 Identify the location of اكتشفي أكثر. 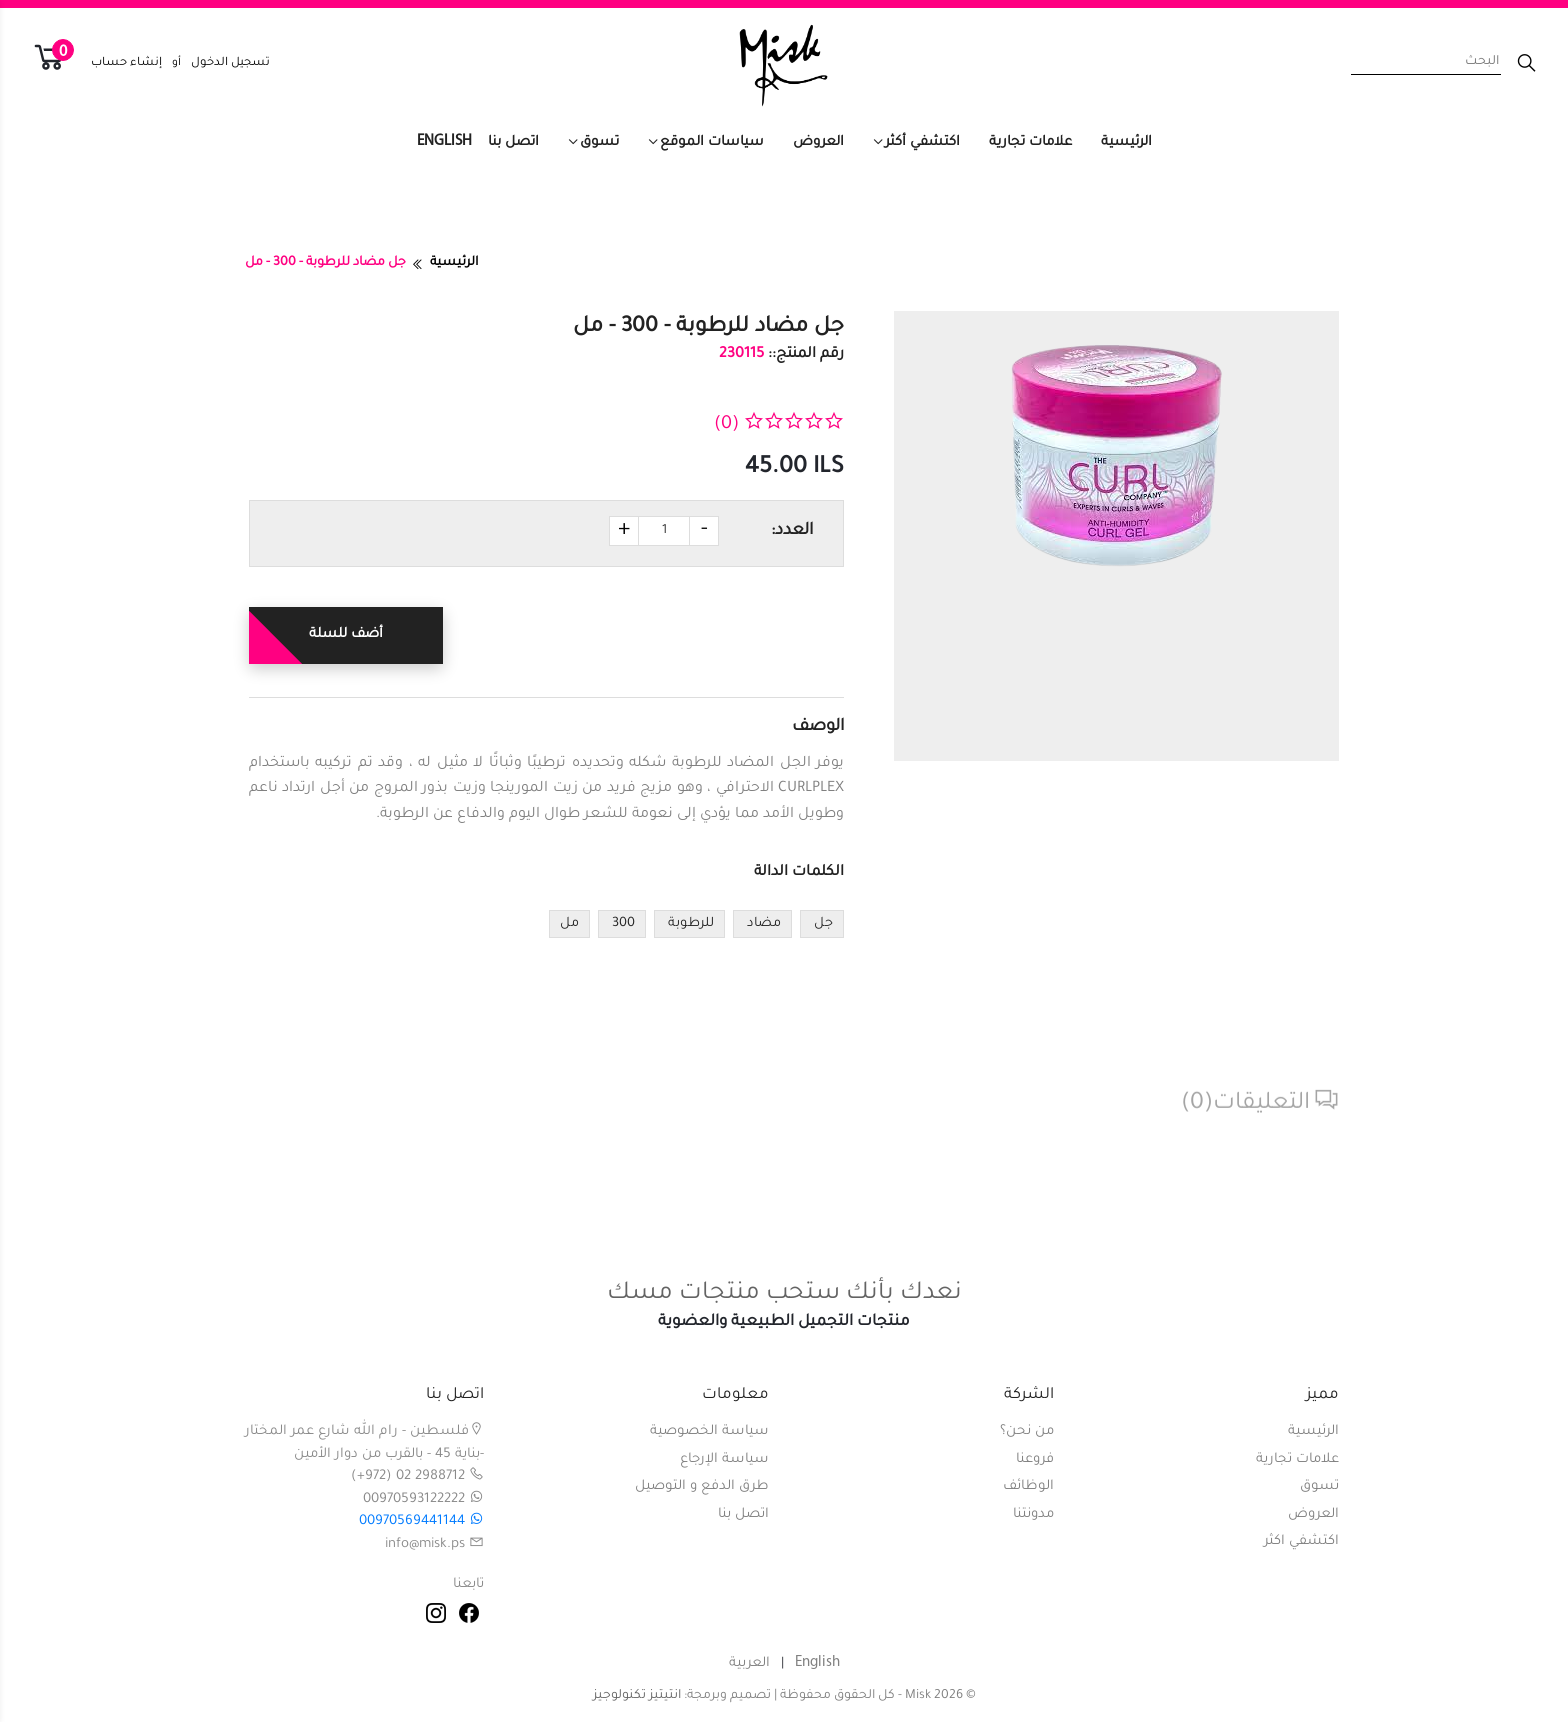
(922, 142).